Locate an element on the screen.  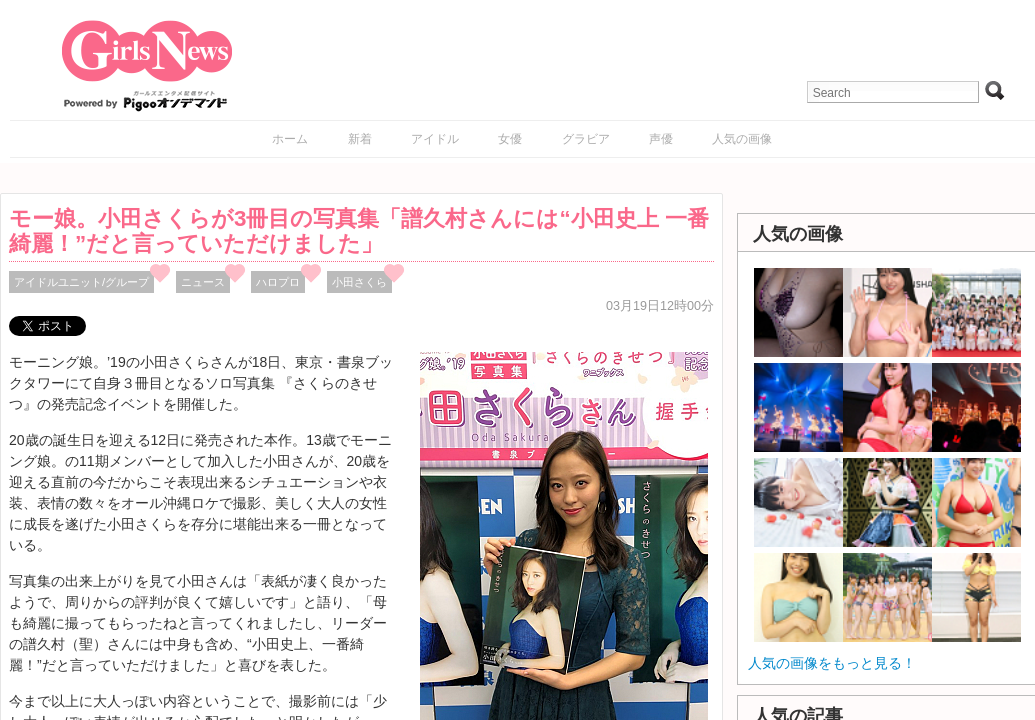
ハロプロ is located at coordinates (278, 282).